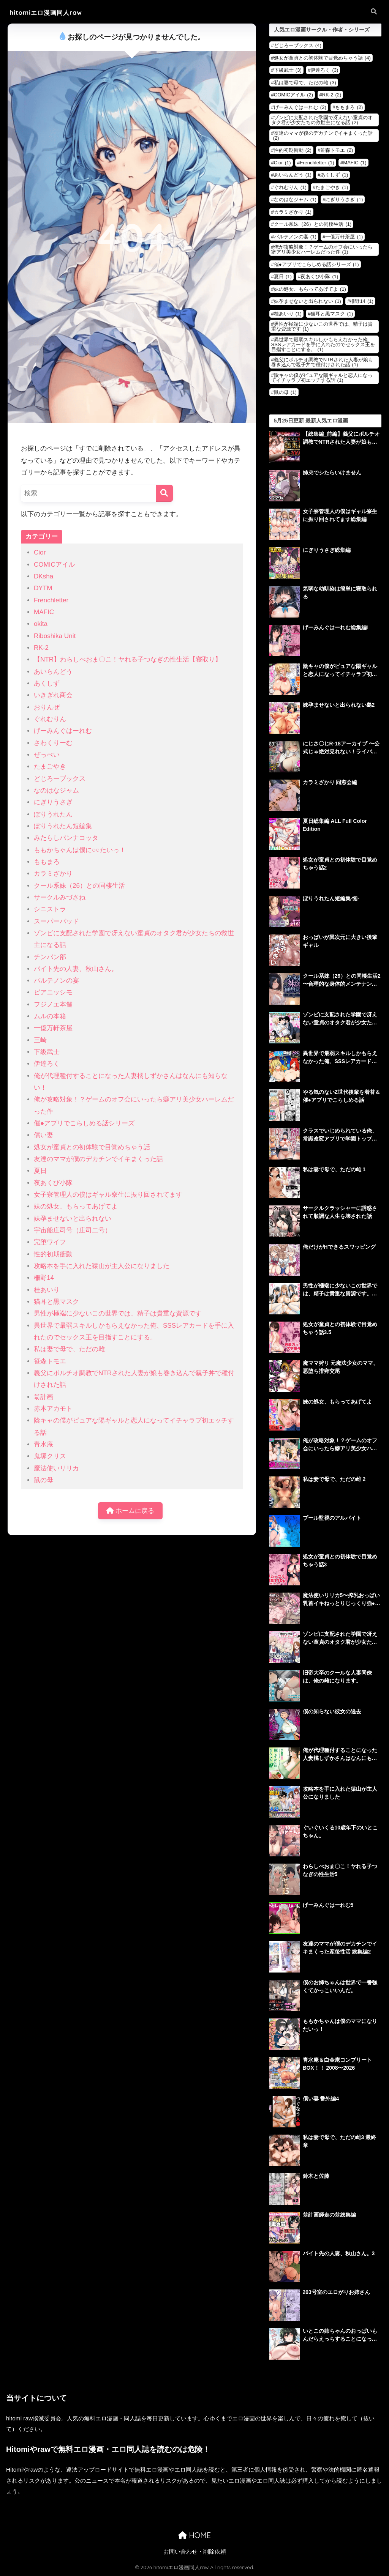 This screenshot has width=389, height=2576. What do you see at coordinates (130, 1510) in the screenshot?
I see `ホームに戻る` at bounding box center [130, 1510].